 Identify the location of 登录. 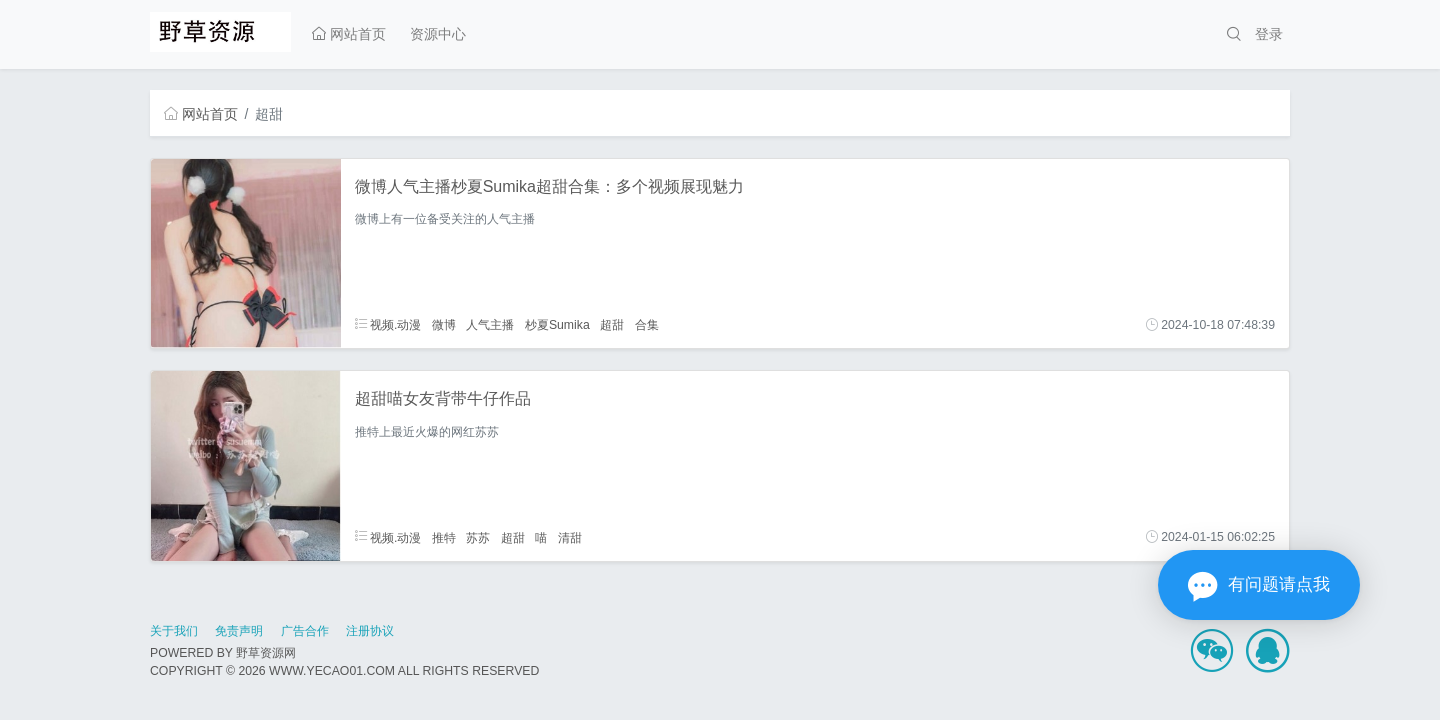
(1269, 34).